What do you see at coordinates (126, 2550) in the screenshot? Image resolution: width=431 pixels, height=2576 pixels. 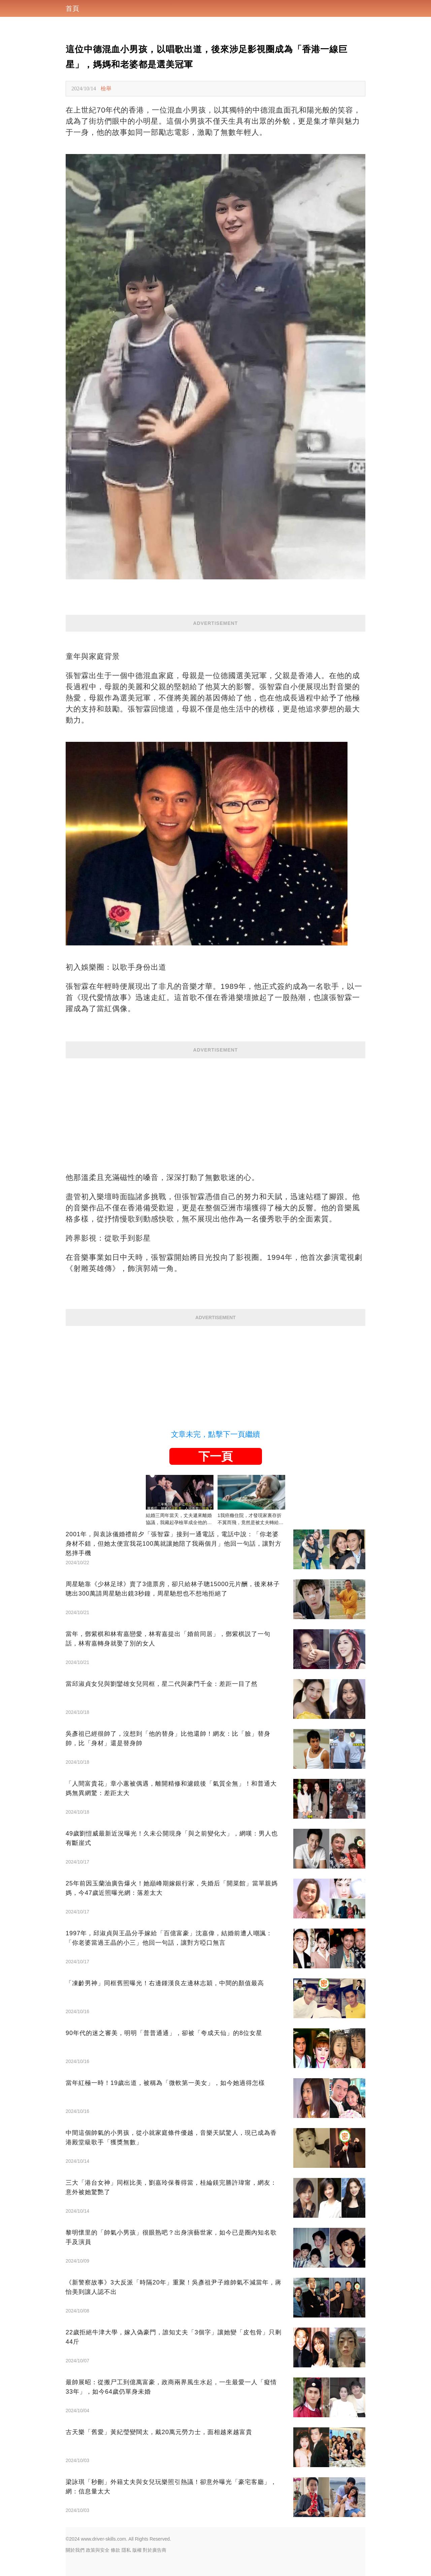 I see `隱私` at bounding box center [126, 2550].